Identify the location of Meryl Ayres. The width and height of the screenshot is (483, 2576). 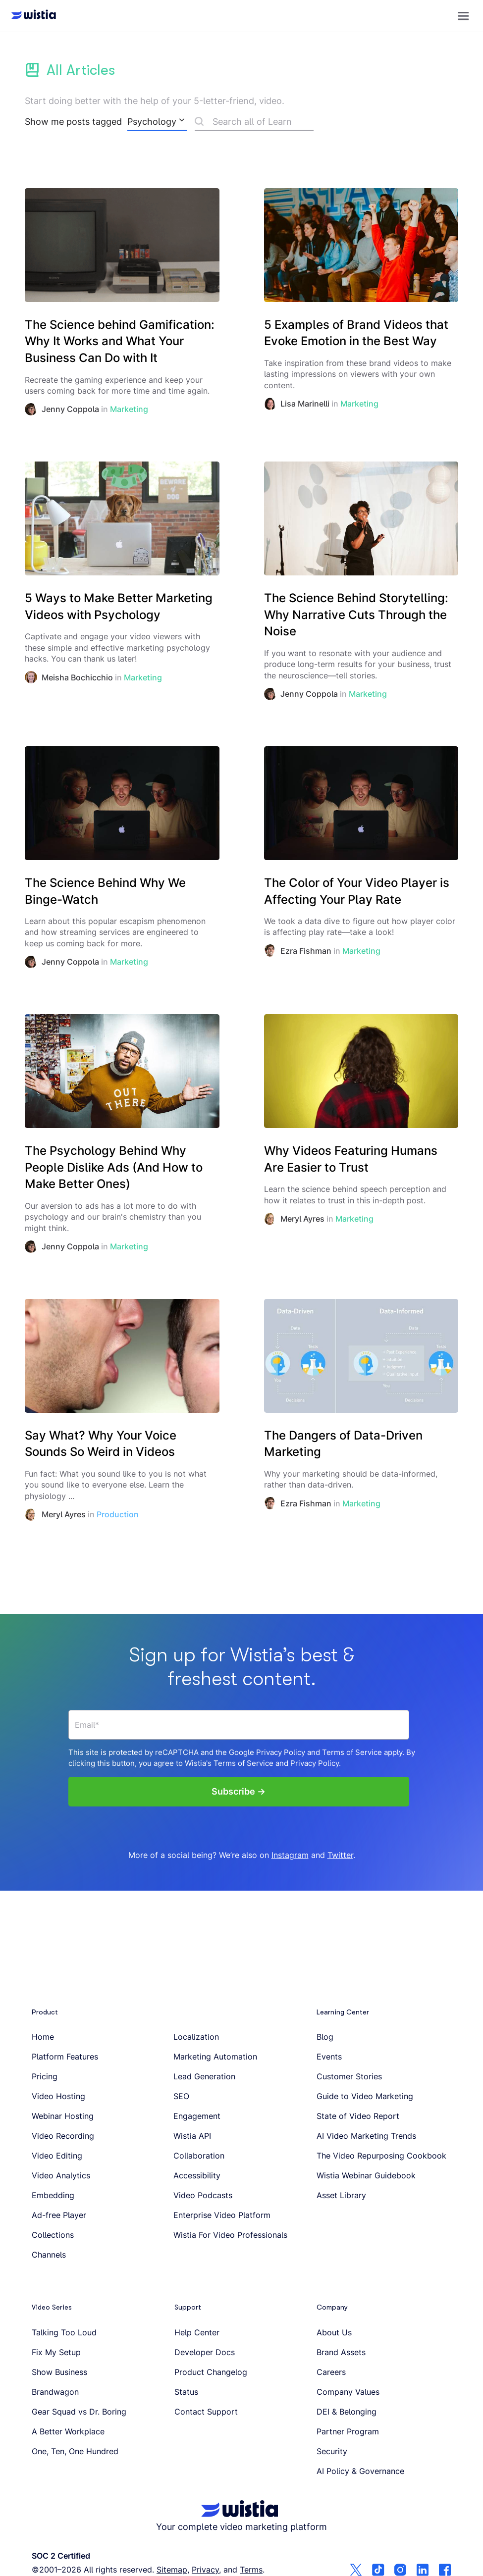
(302, 1219).